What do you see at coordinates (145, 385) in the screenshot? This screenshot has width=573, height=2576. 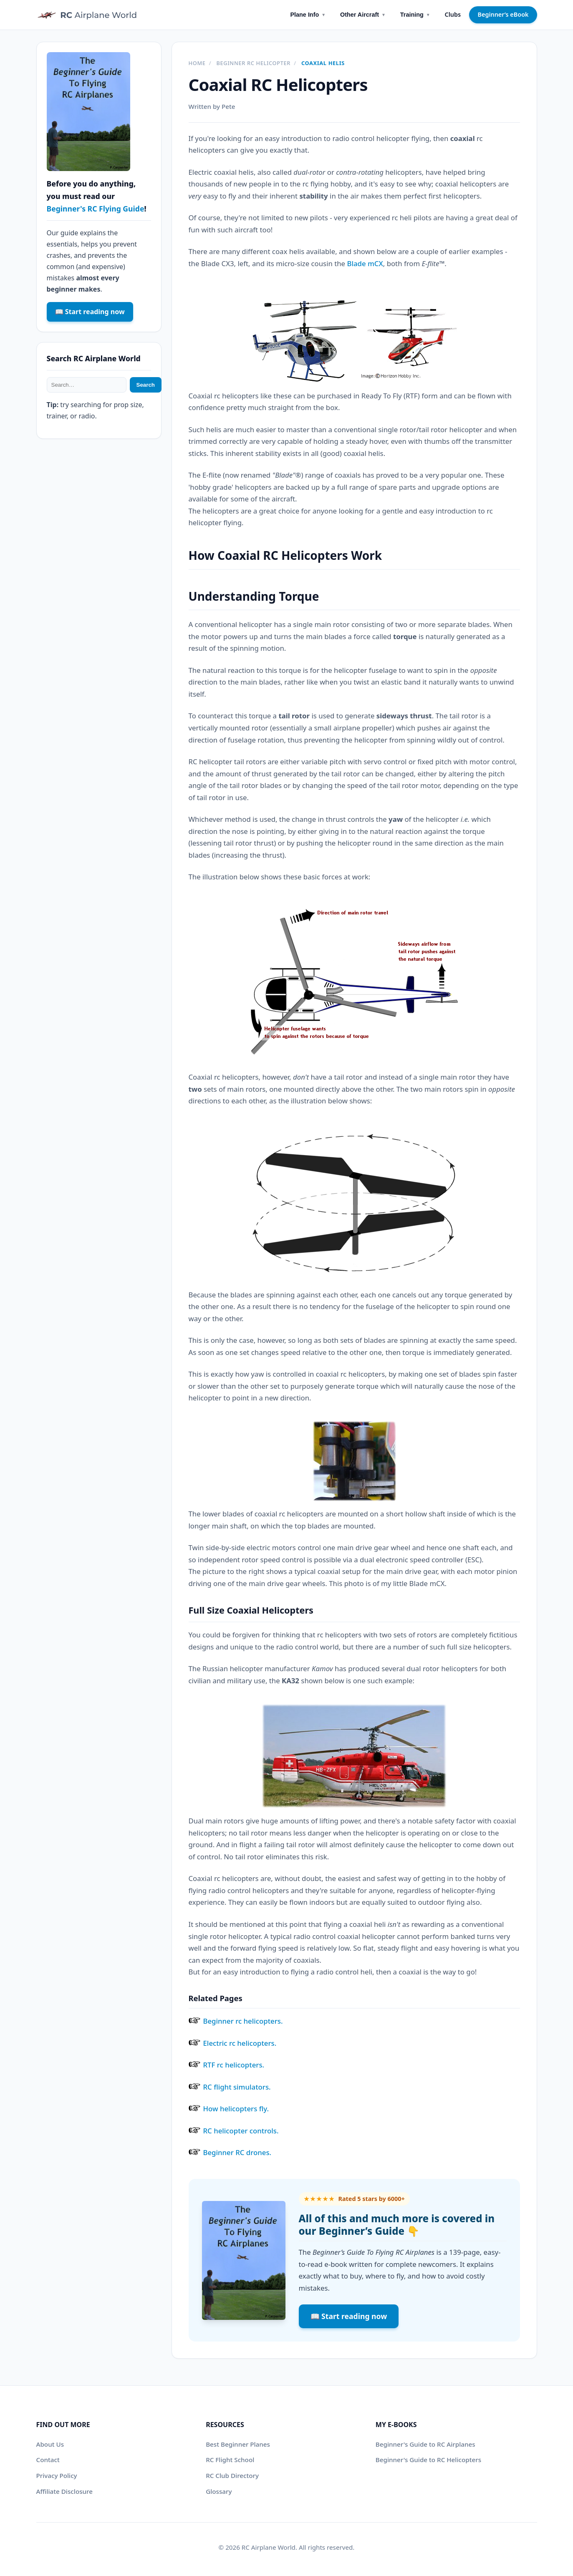 I see `Search` at bounding box center [145, 385].